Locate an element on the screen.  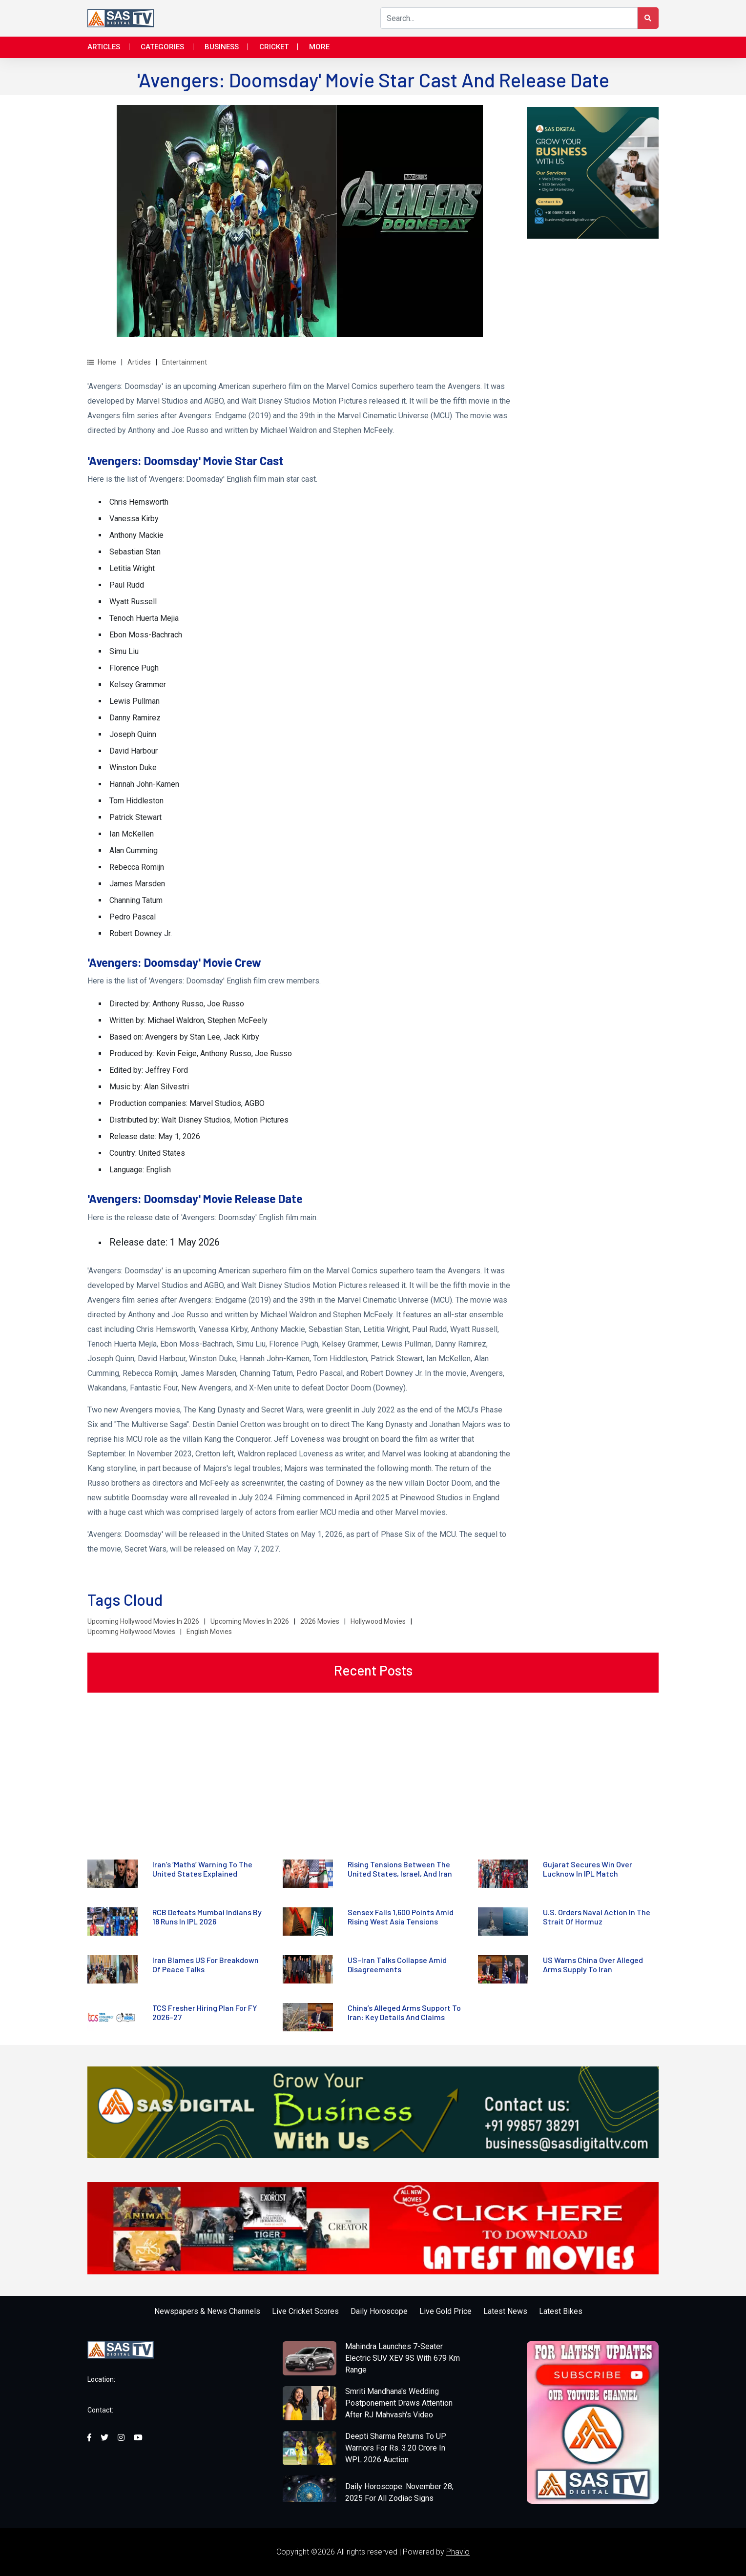
Upcoming Hollywood Movies is located at coordinates (131, 1632).